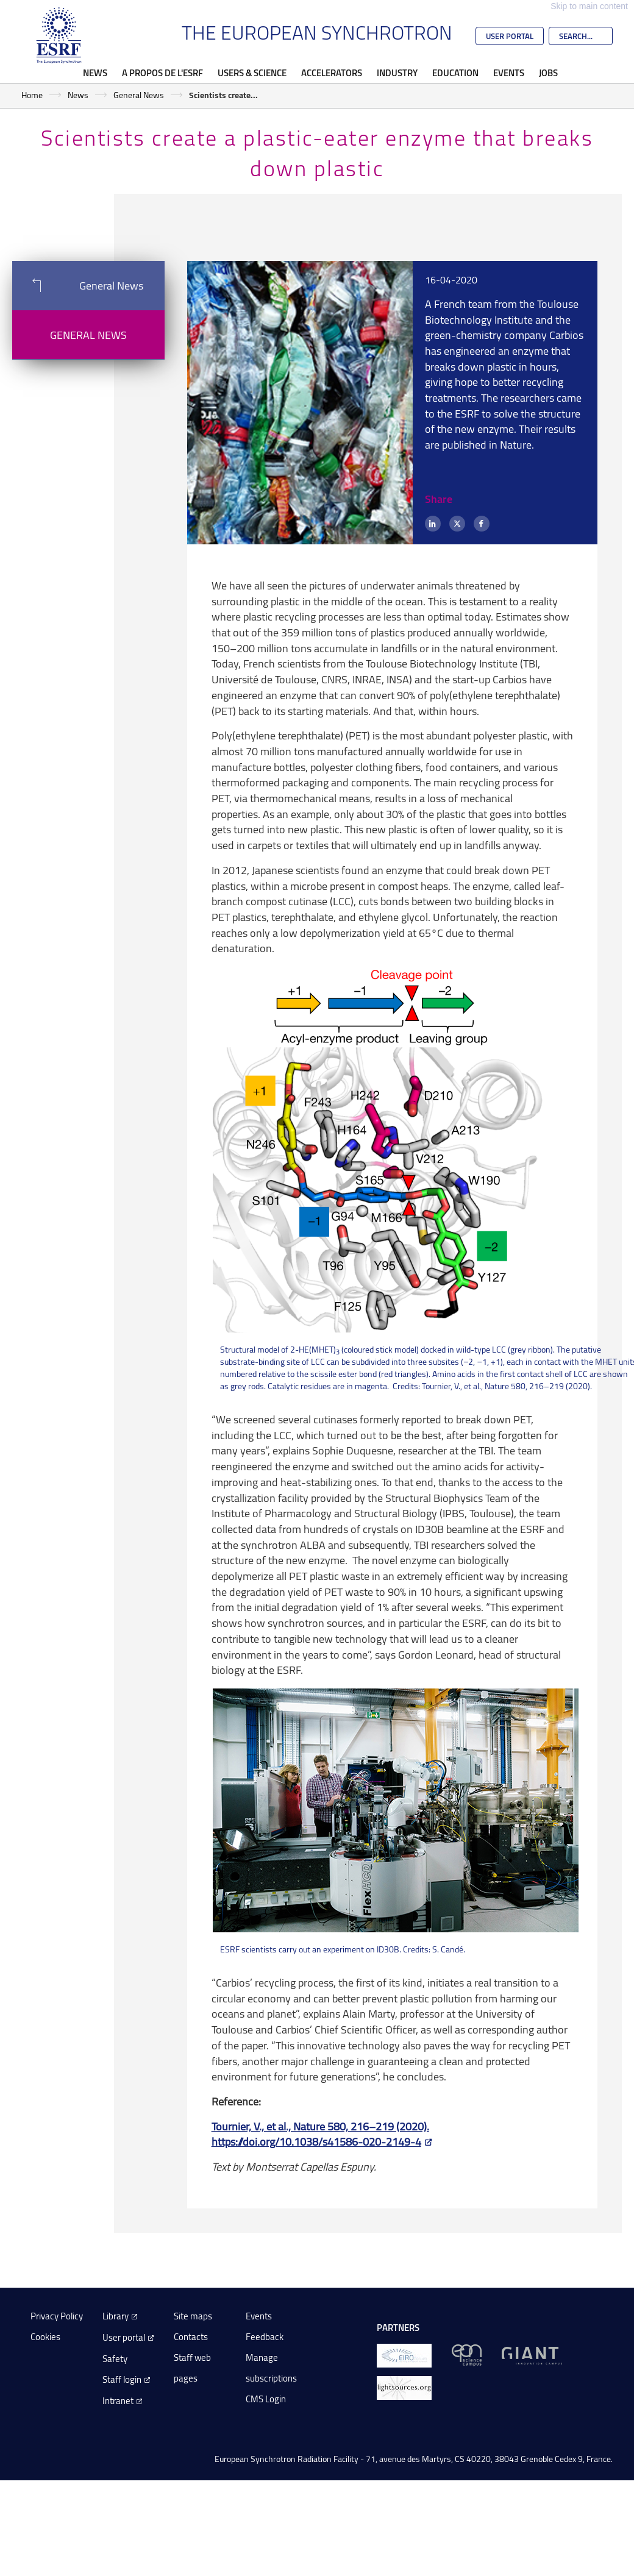 The width and height of the screenshot is (634, 2576). Describe the element at coordinates (467, 2354) in the screenshot. I see `[EPN Science Campus]` at that location.